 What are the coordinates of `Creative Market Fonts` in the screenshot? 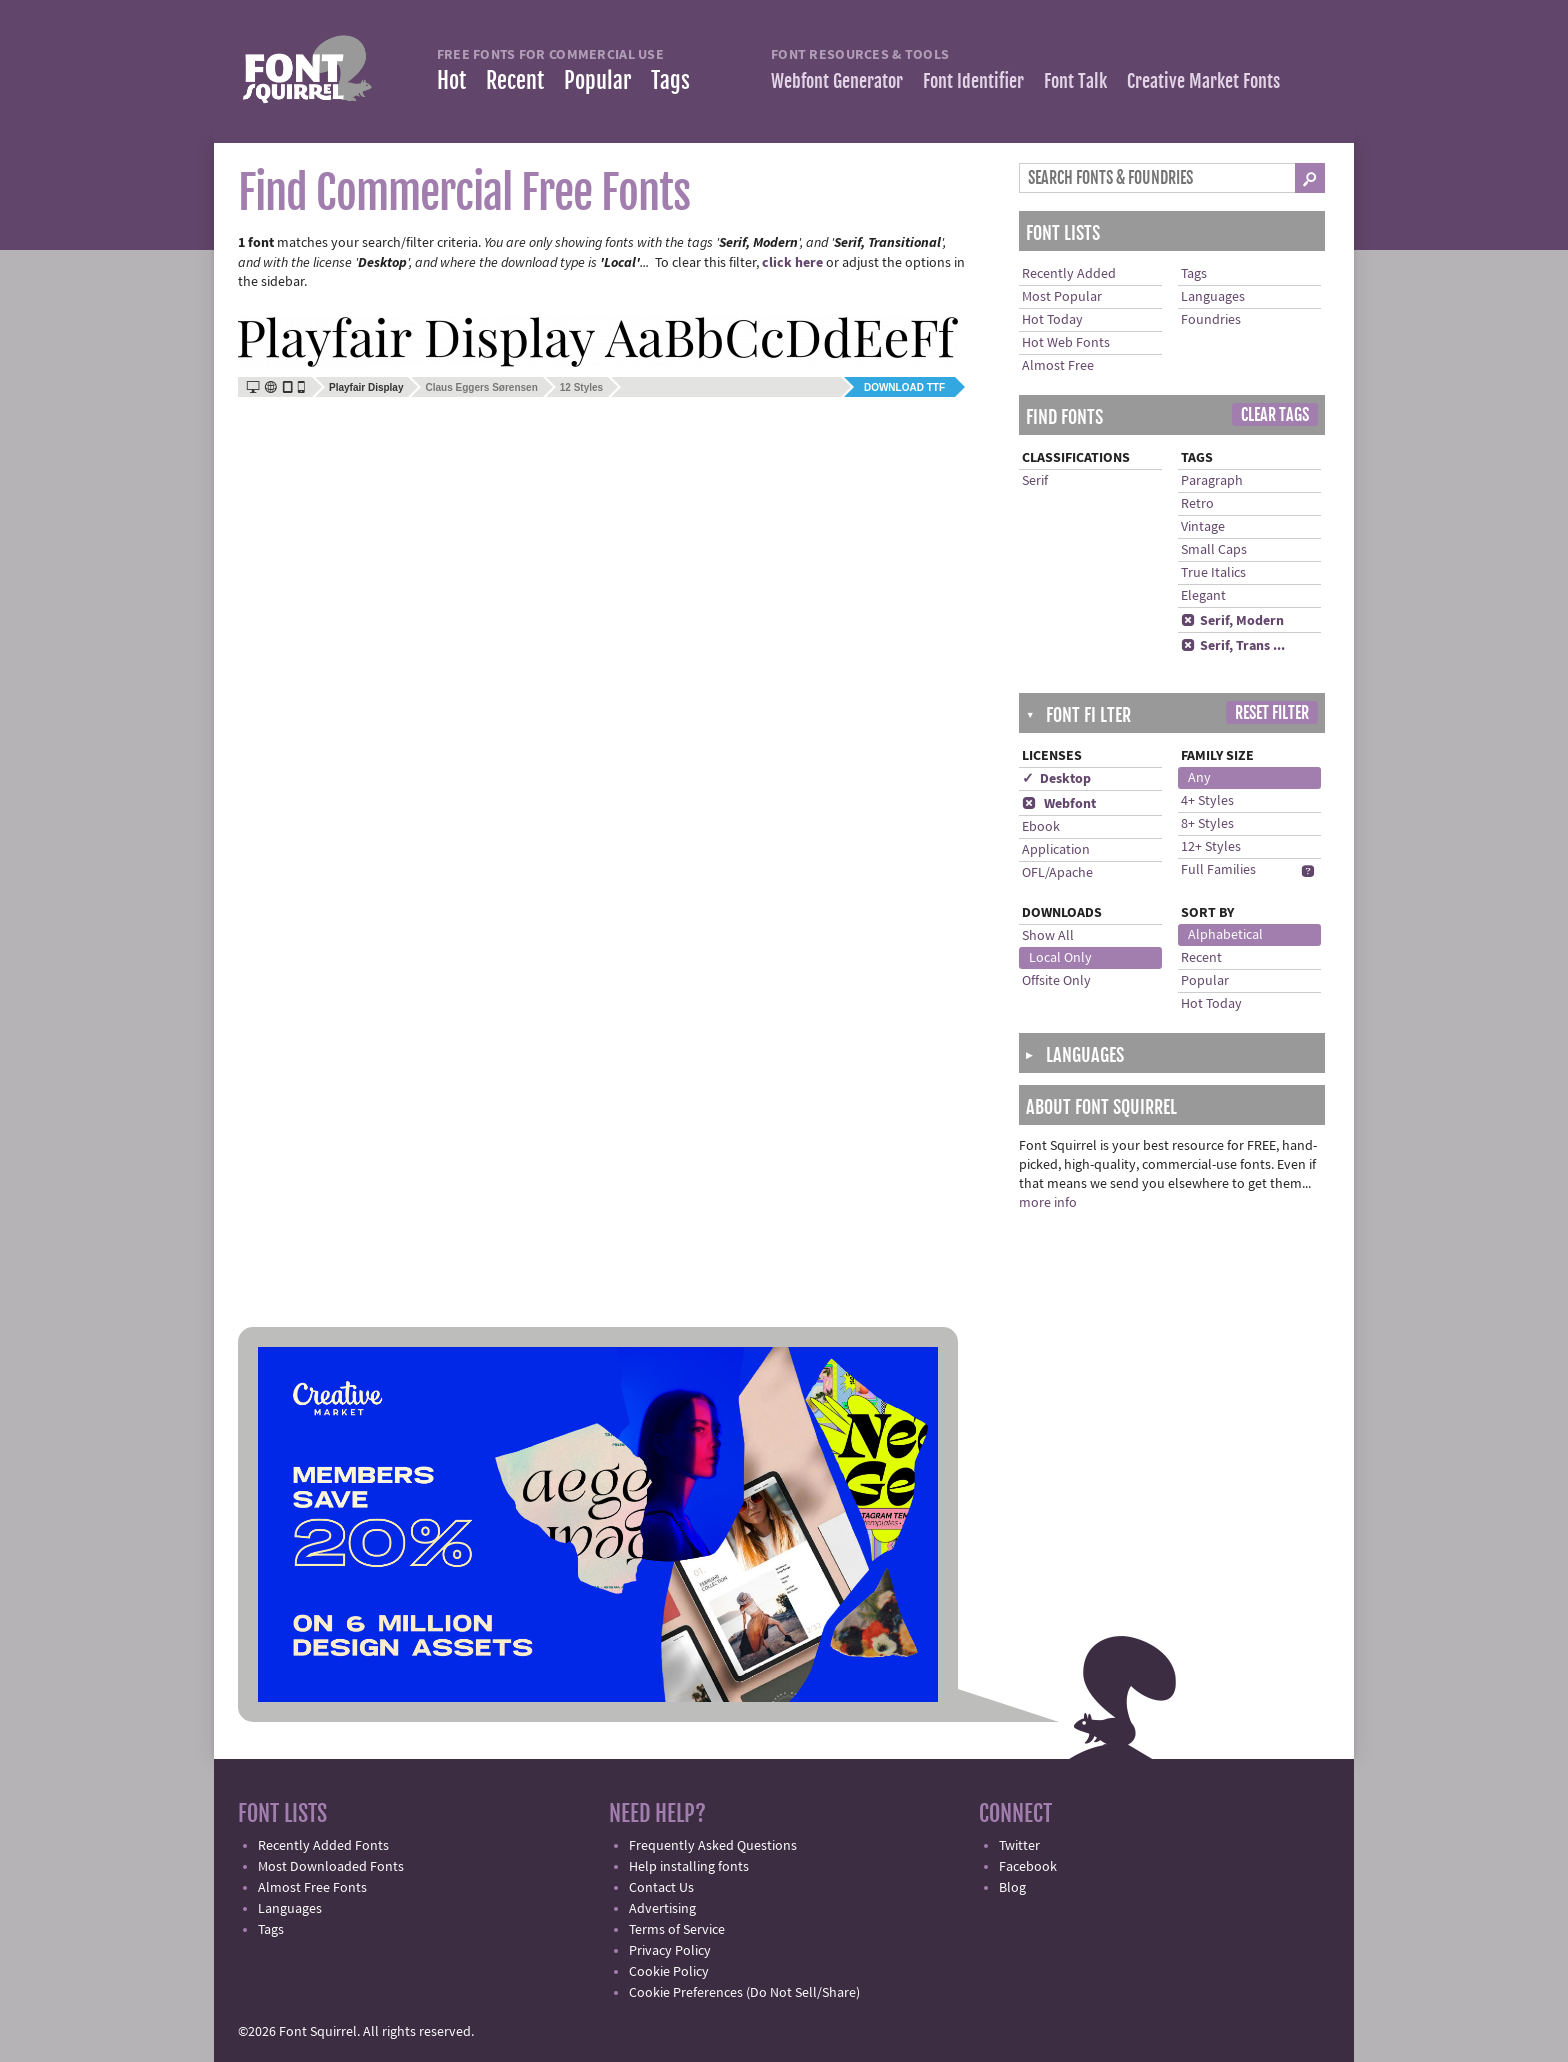 It's located at (1203, 81).